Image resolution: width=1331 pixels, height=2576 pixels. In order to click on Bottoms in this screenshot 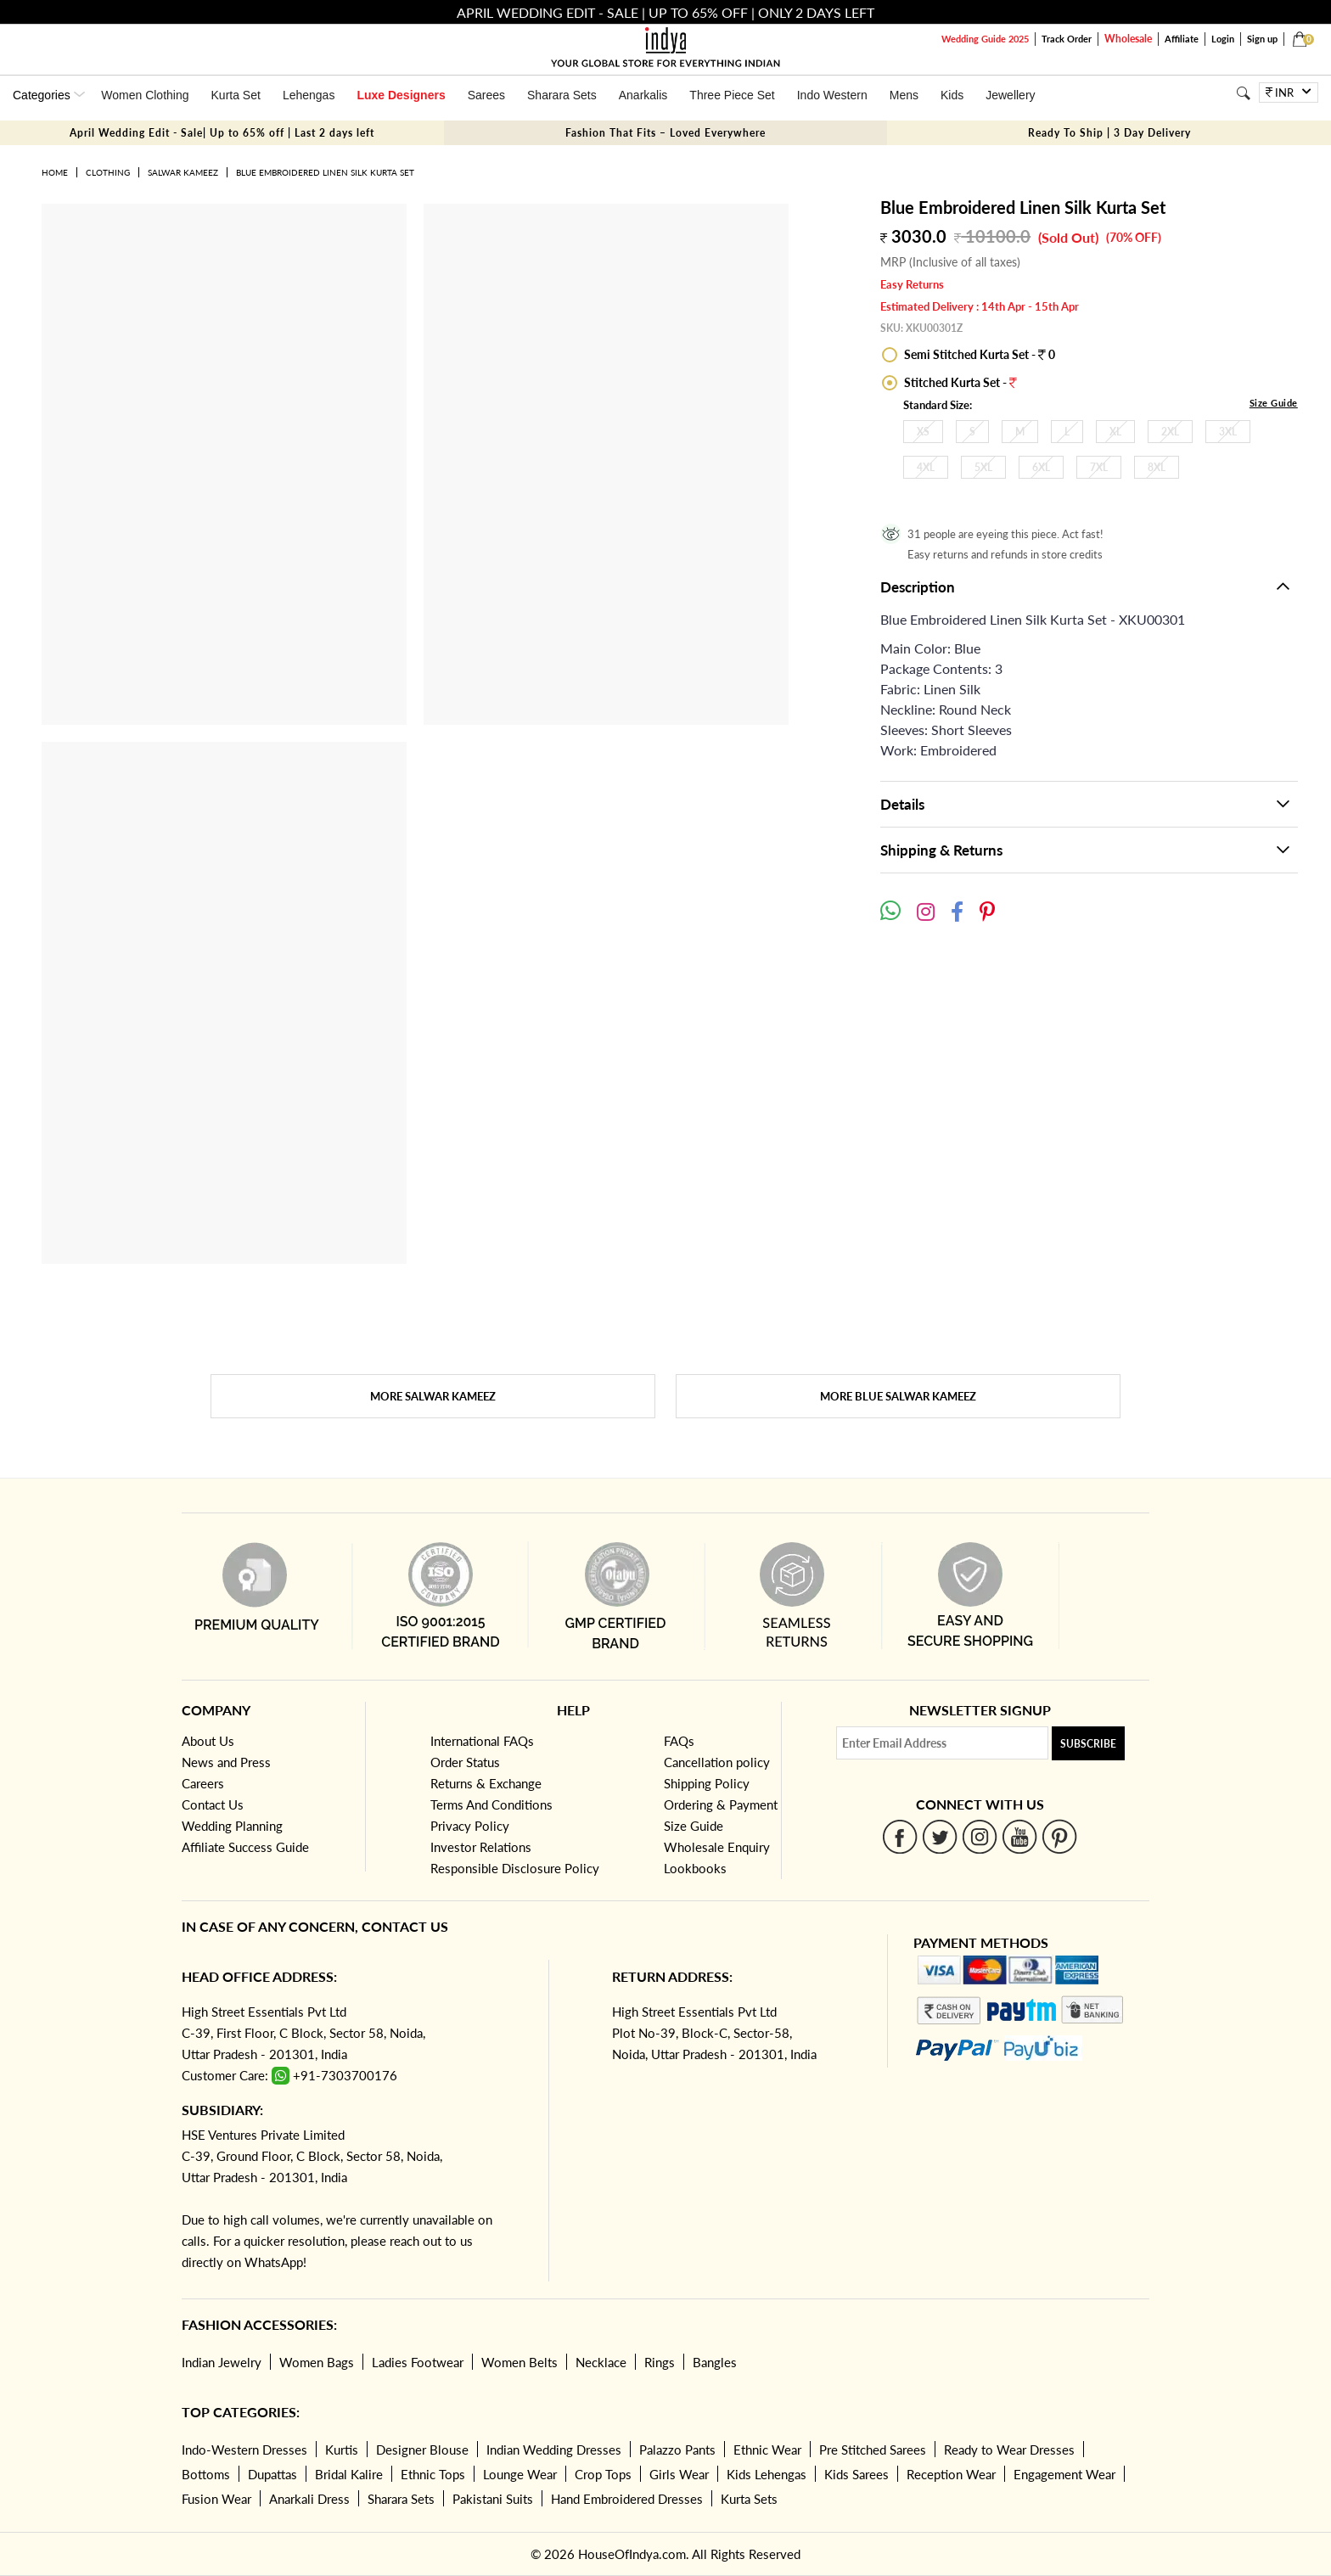, I will do `click(206, 2474)`.